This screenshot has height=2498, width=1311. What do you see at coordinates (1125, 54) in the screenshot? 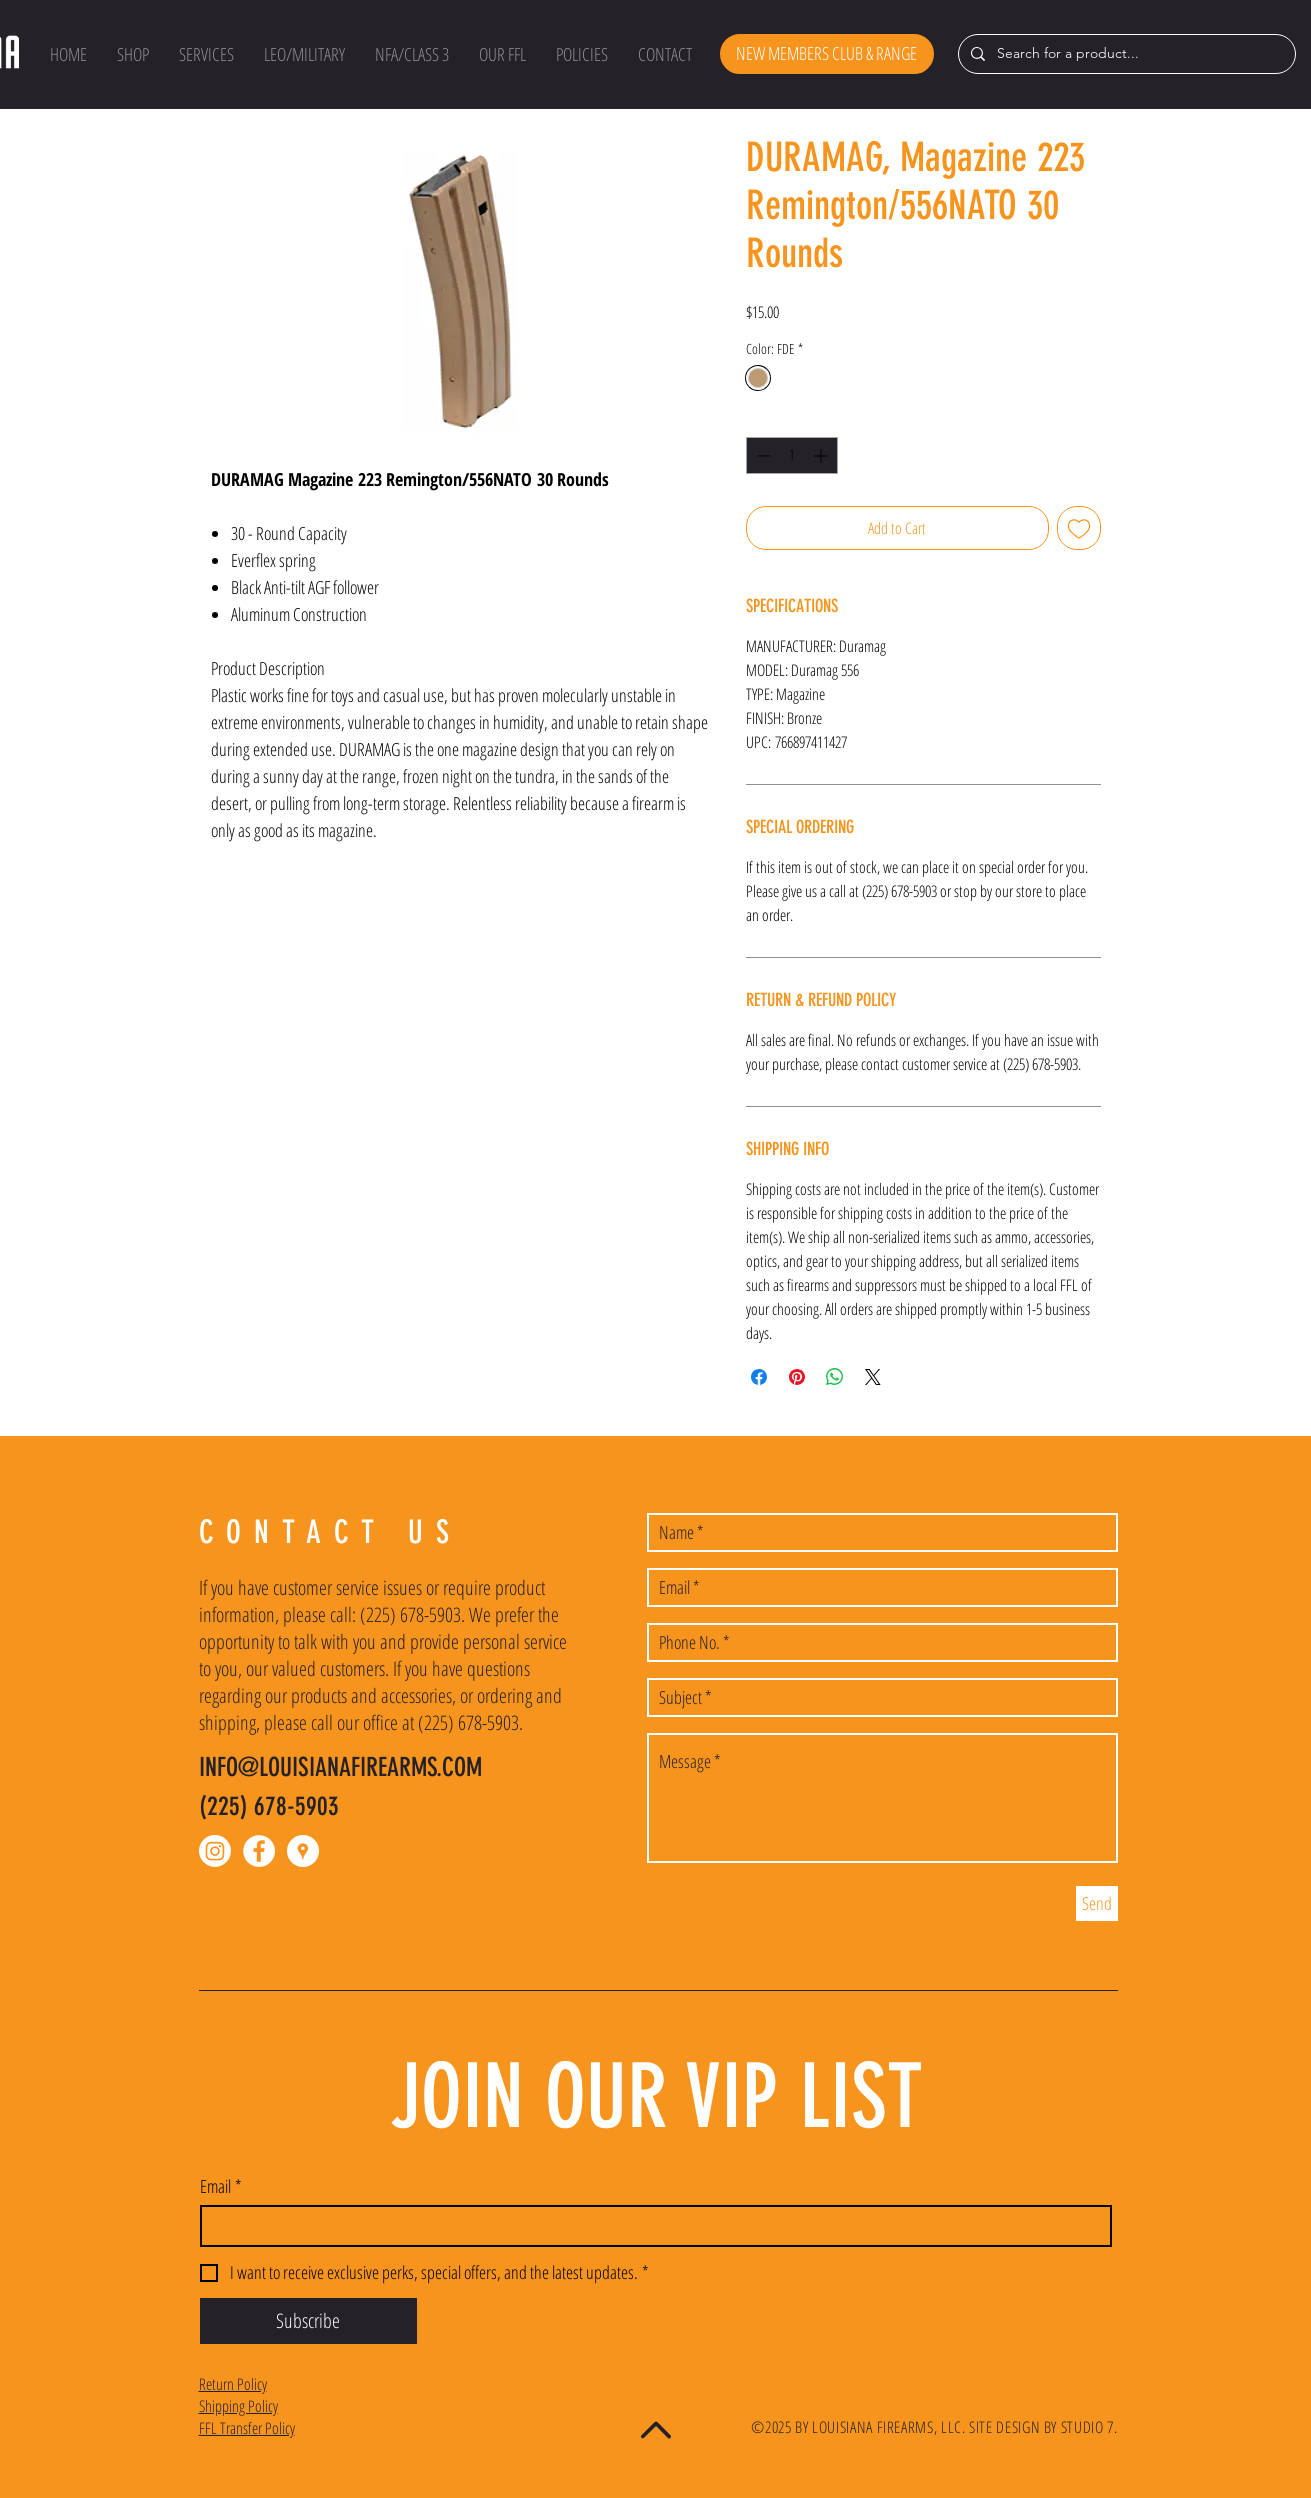
I see `[Search for a product...]` at bounding box center [1125, 54].